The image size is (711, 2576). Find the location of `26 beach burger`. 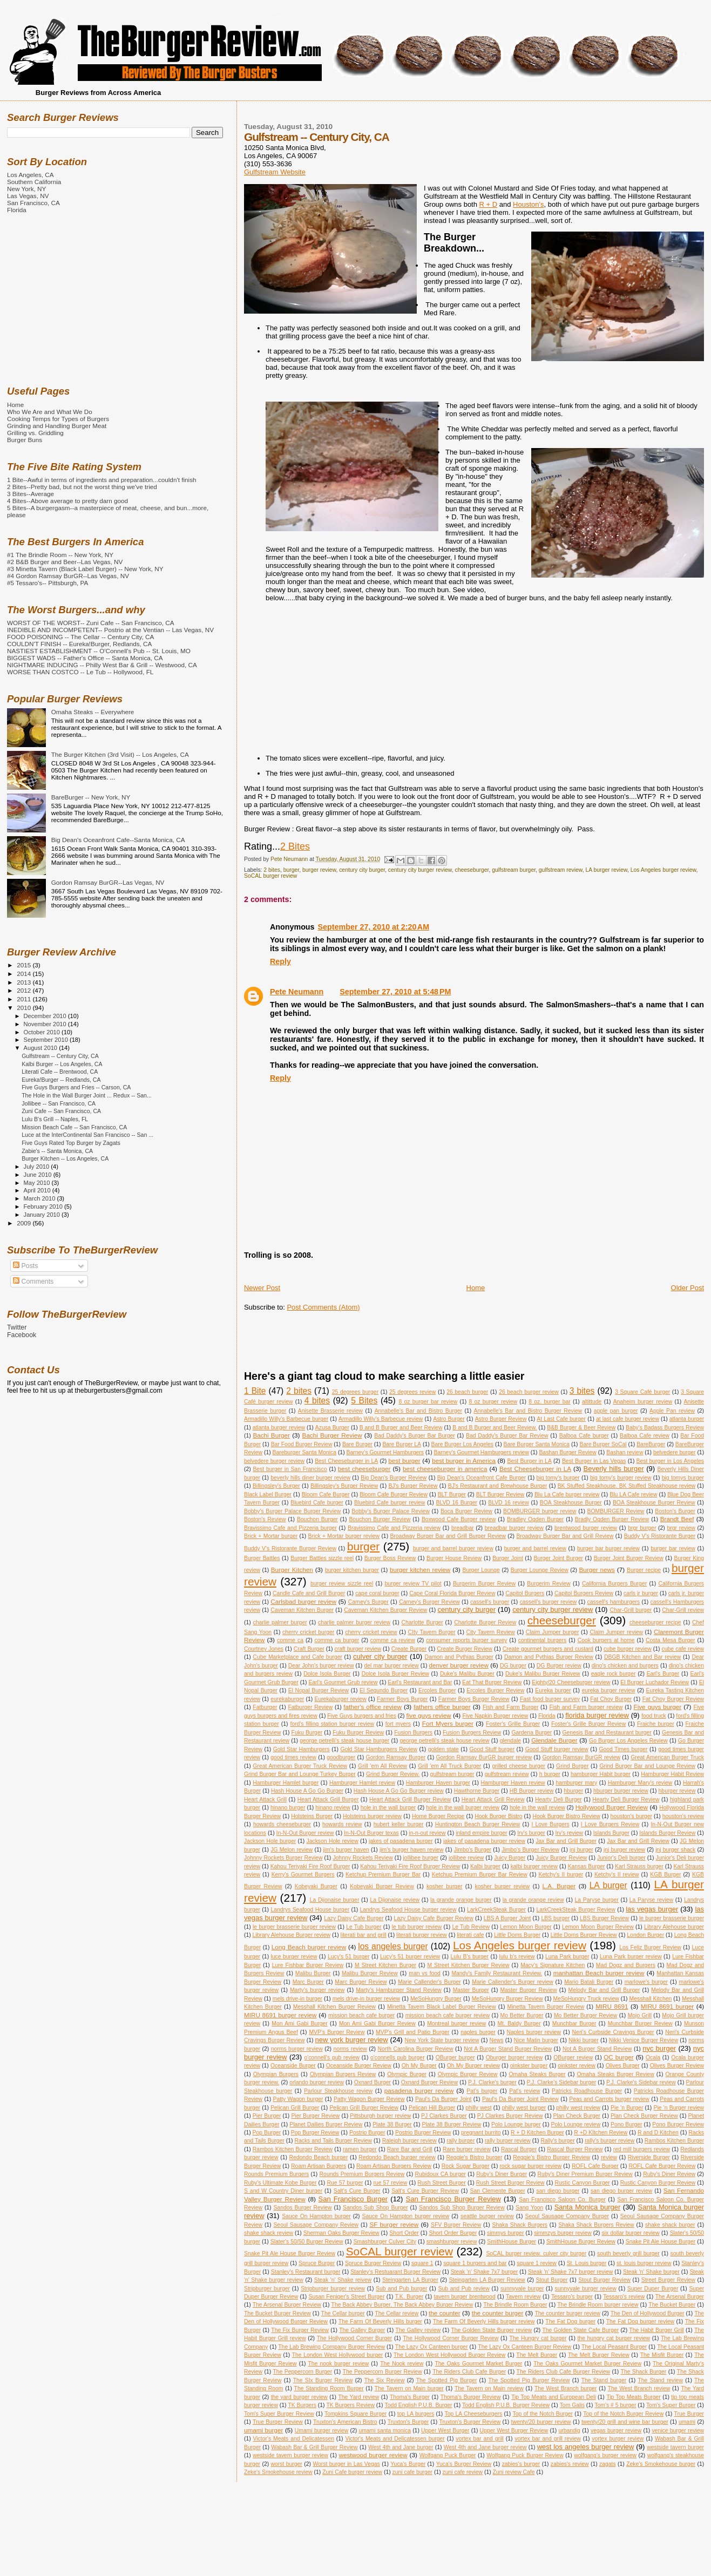

26 beach burger is located at coordinates (467, 1392).